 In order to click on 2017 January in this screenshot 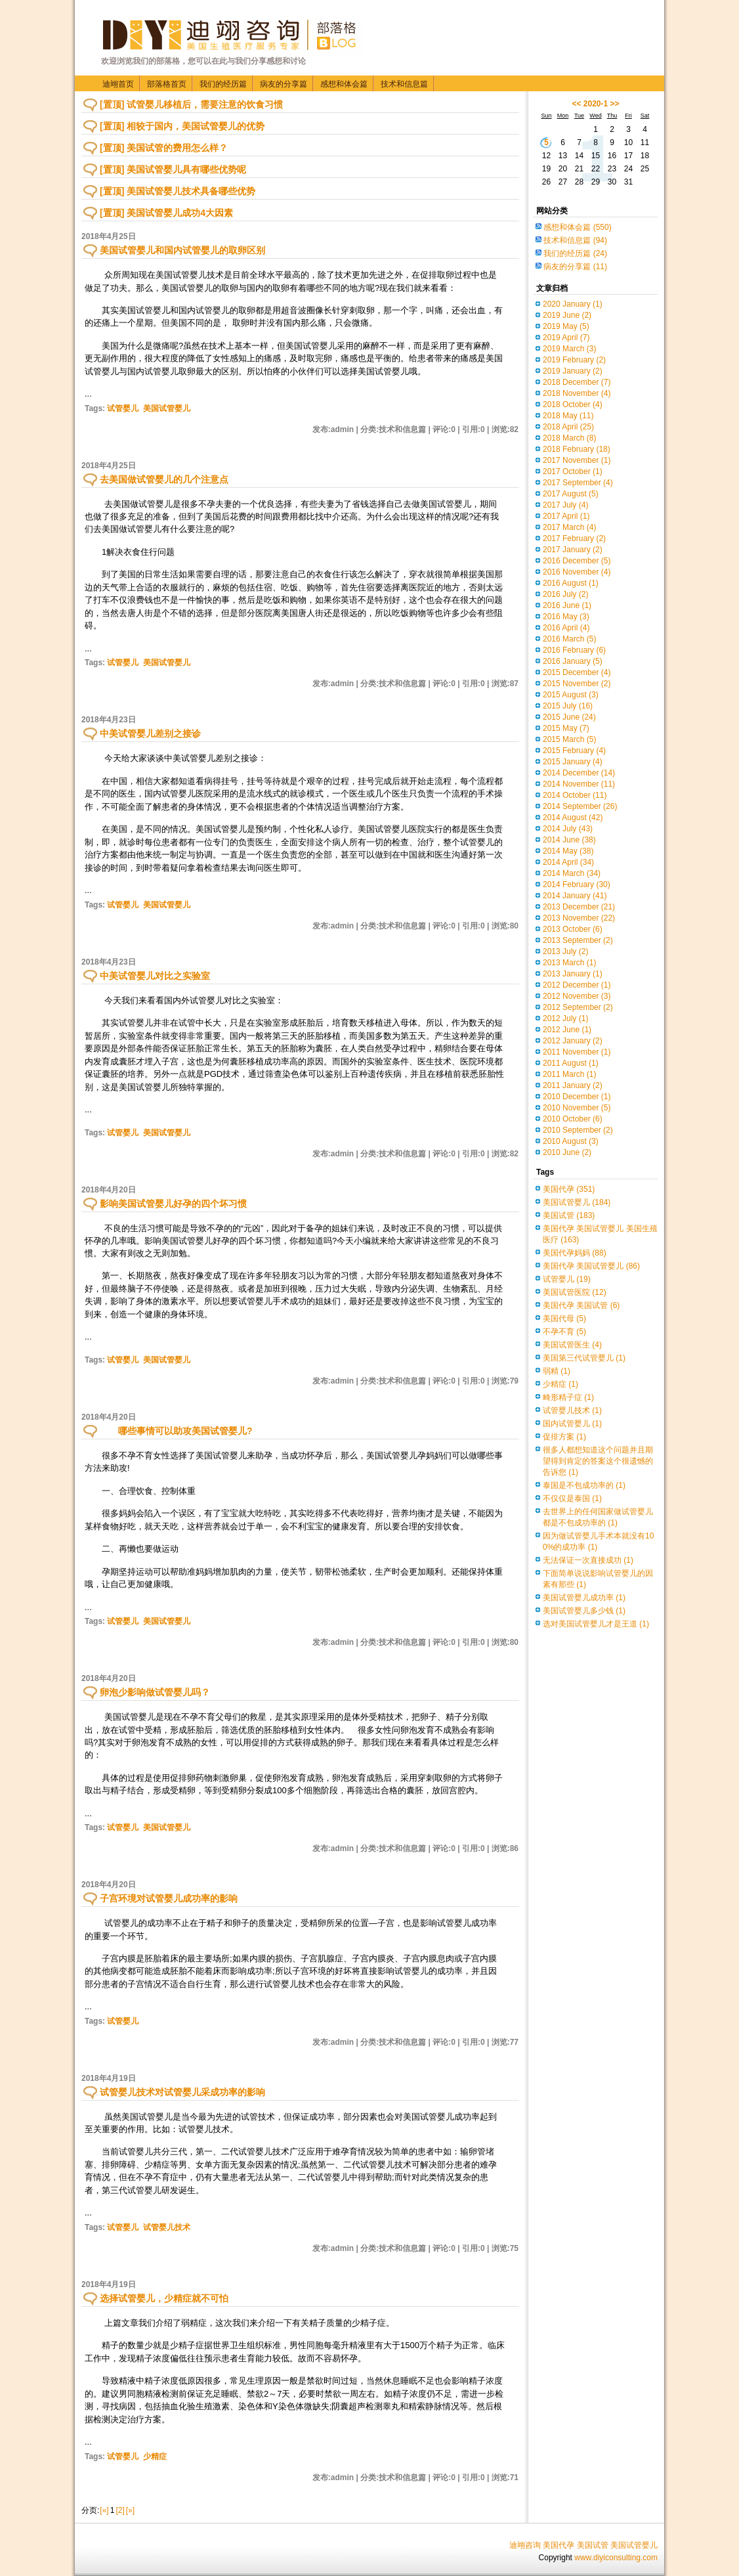, I will do `click(572, 549)`.